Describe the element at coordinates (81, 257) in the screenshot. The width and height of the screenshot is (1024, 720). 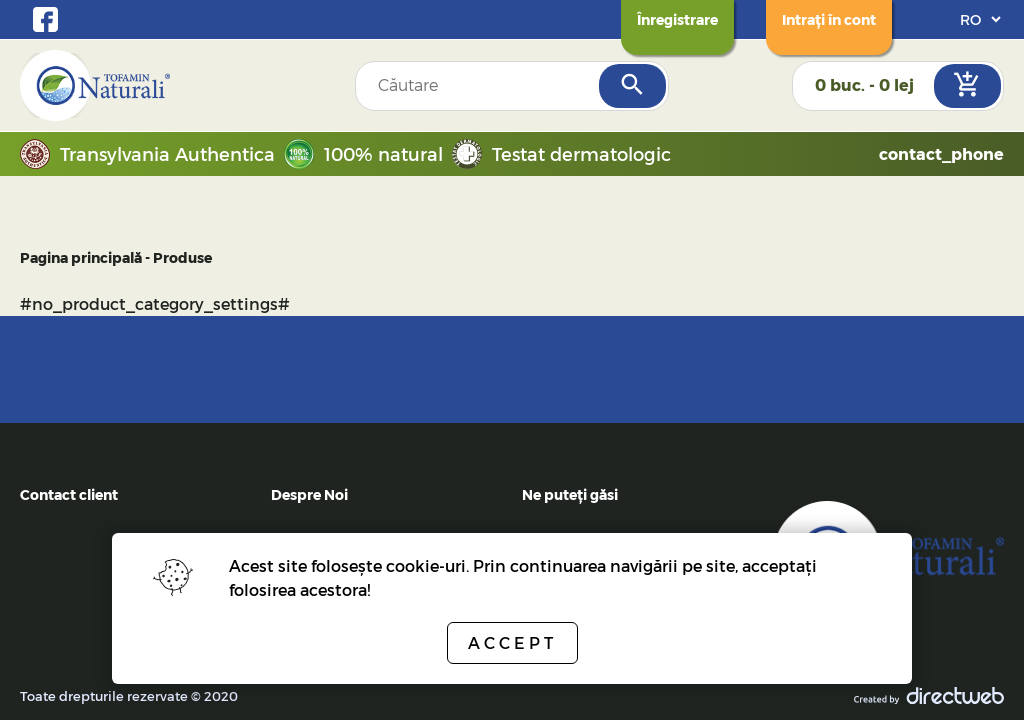
I see `Pagina principală` at that location.